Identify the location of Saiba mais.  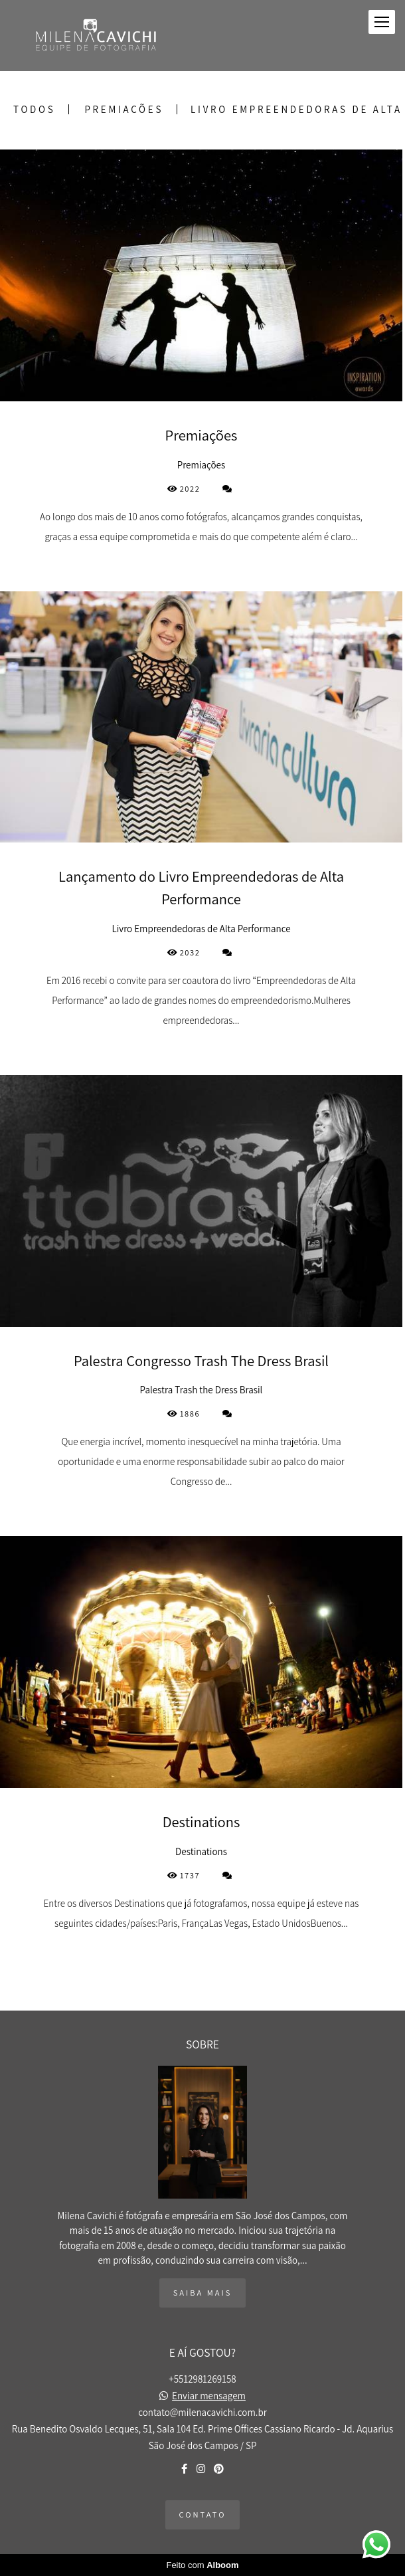
(202, 2292).